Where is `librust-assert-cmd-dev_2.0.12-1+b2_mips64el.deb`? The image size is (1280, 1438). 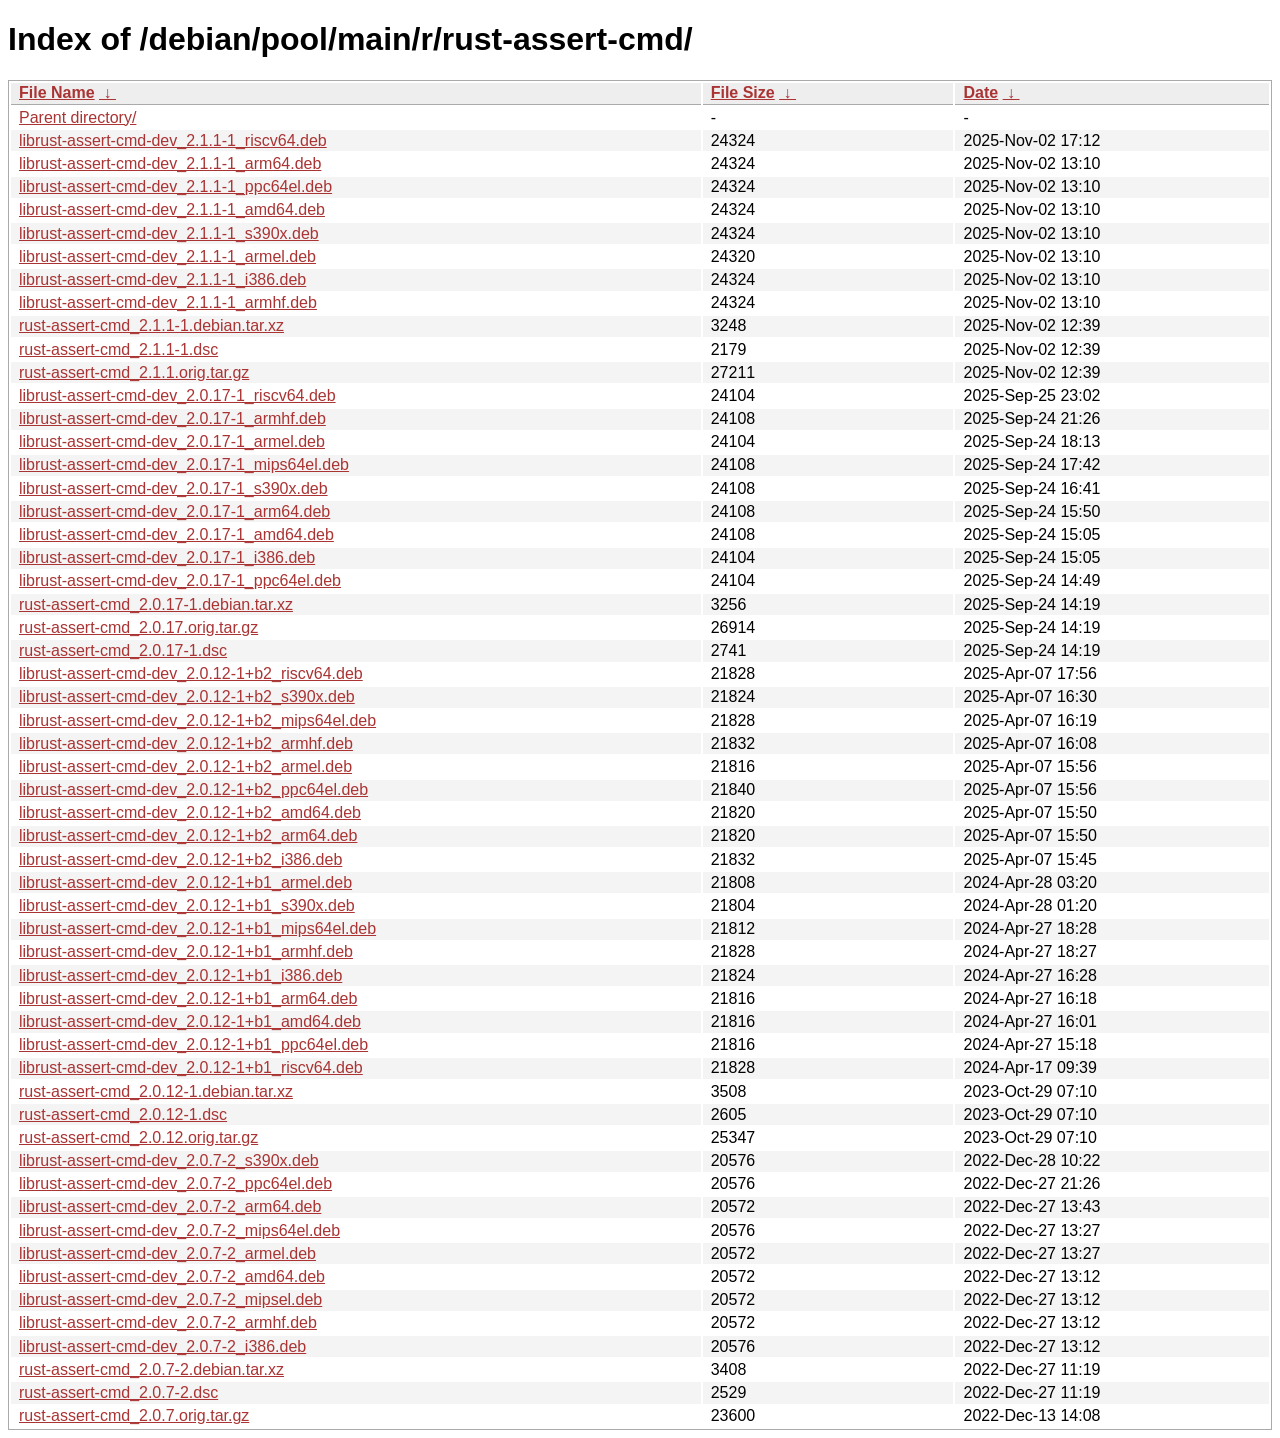 librust-assert-cmd-dev_2.0.12-1+b2_mips64el.deb is located at coordinates (197, 720).